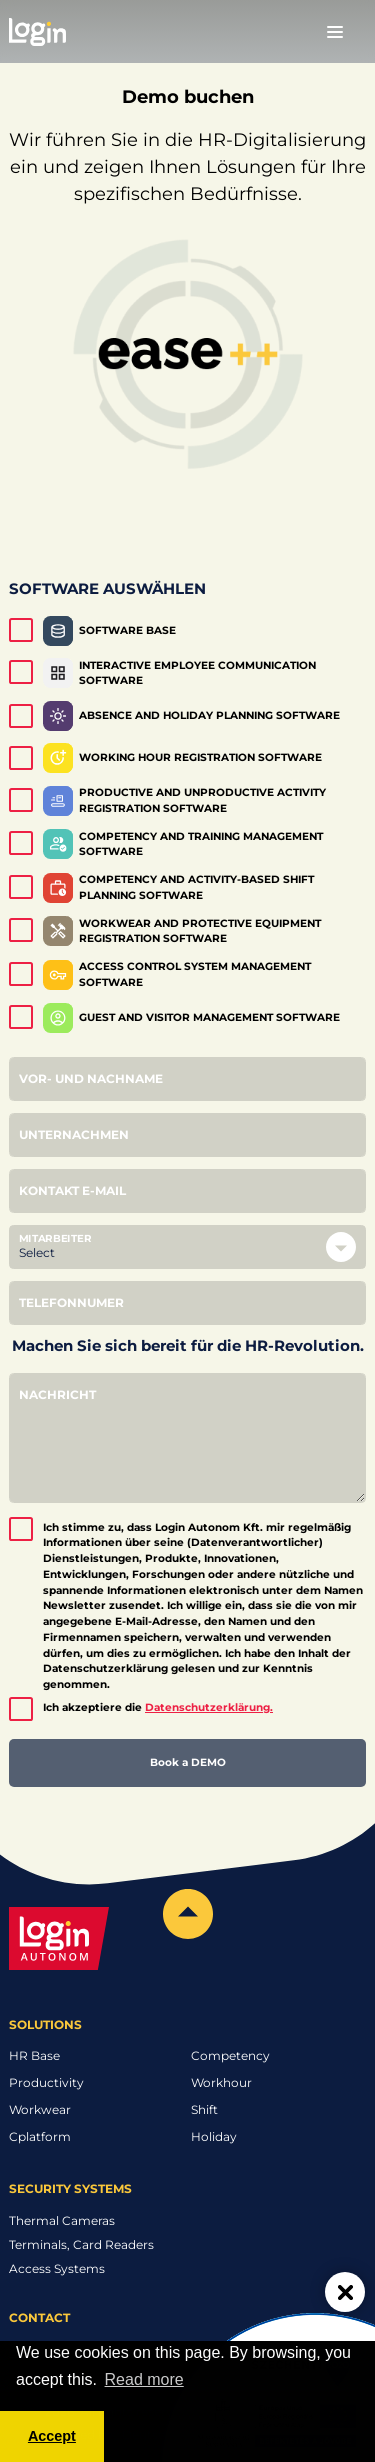 The image size is (375, 2462). I want to click on Accept [button], so click(52, 2436).